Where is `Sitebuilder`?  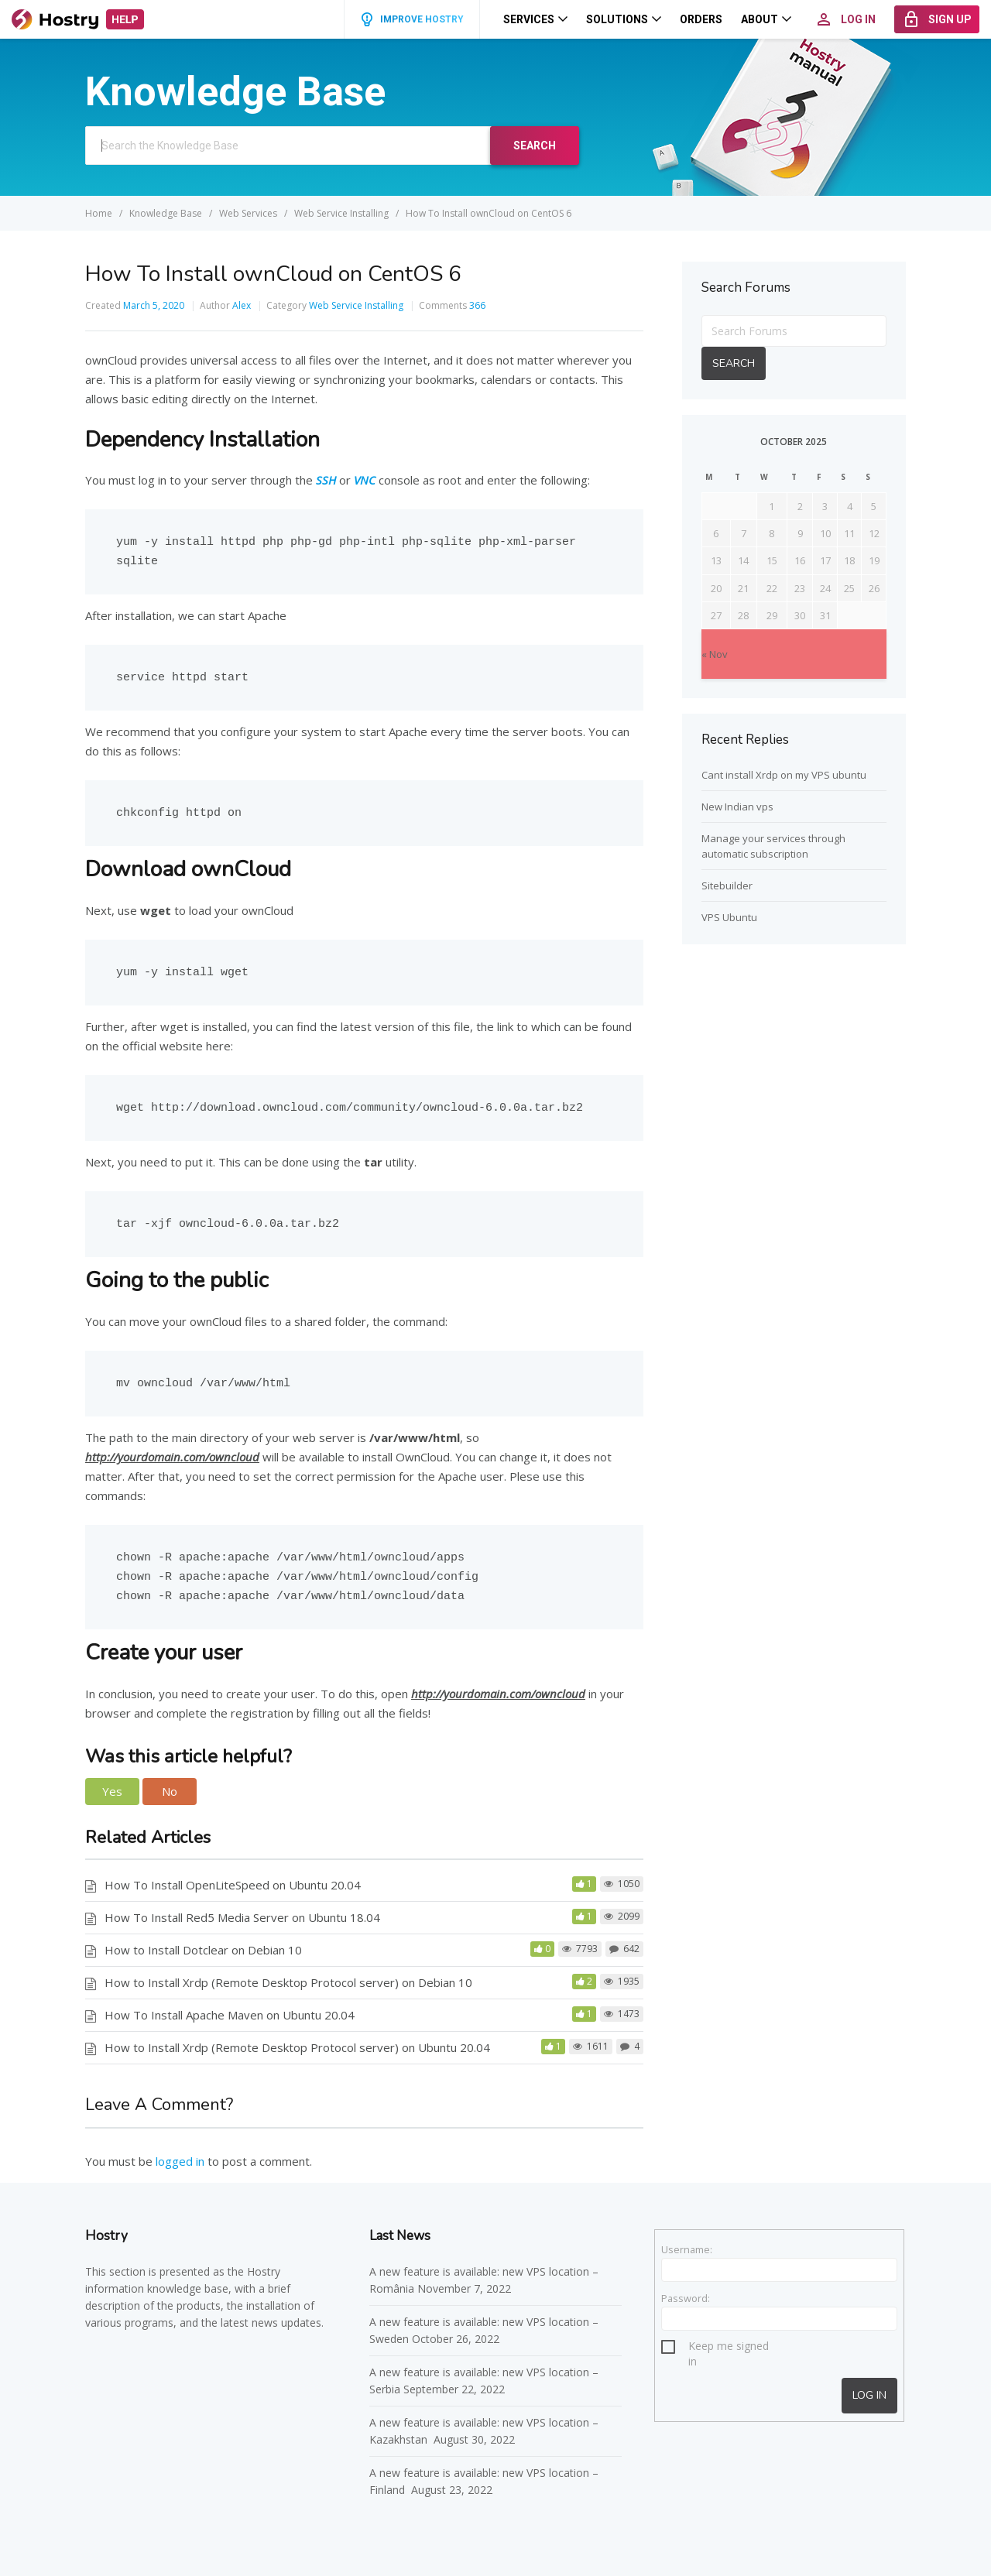 Sitebuilder is located at coordinates (727, 885).